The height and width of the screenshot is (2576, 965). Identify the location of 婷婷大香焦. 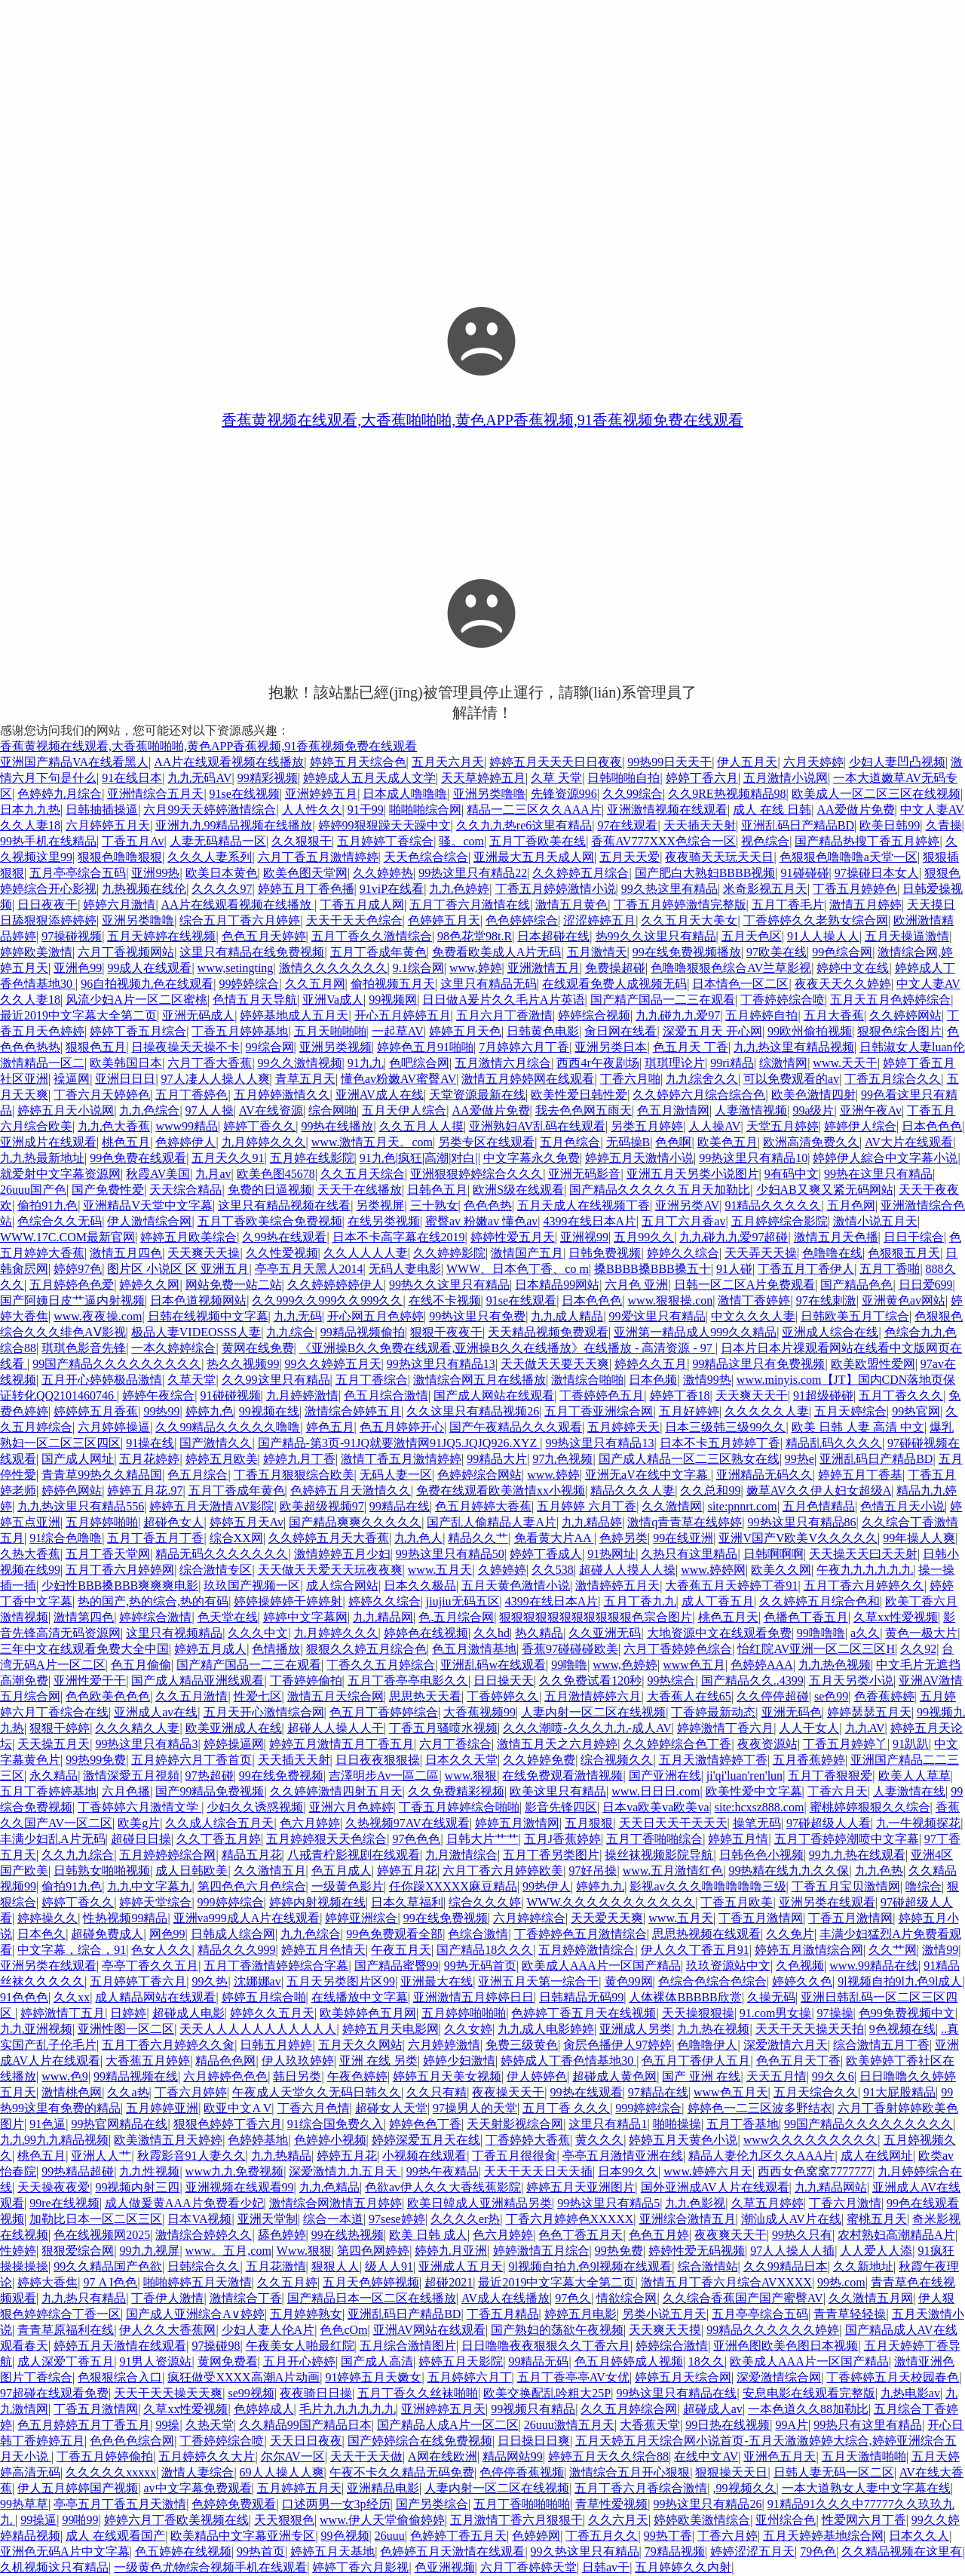
(47, 2282).